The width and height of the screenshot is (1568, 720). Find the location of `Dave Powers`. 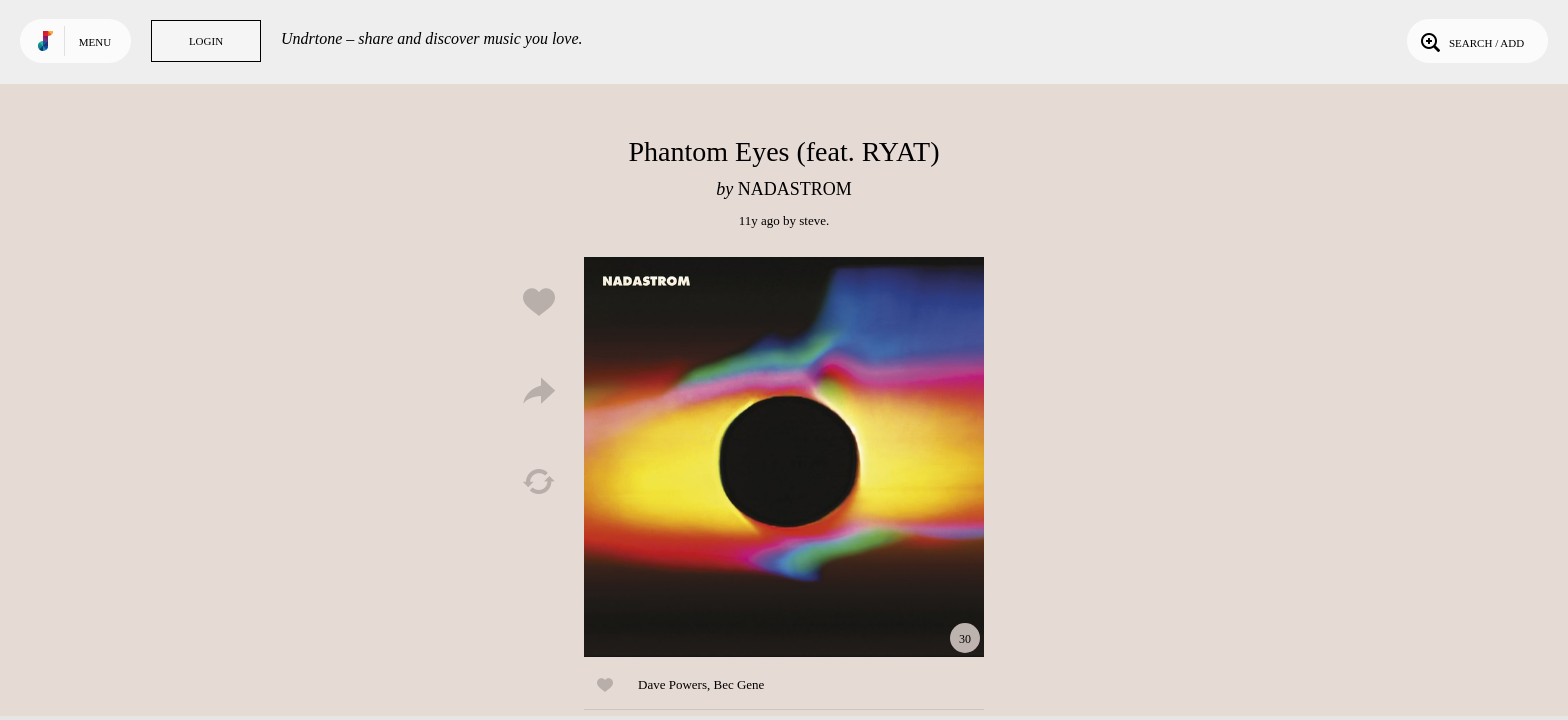

Dave Powers is located at coordinates (672, 684).